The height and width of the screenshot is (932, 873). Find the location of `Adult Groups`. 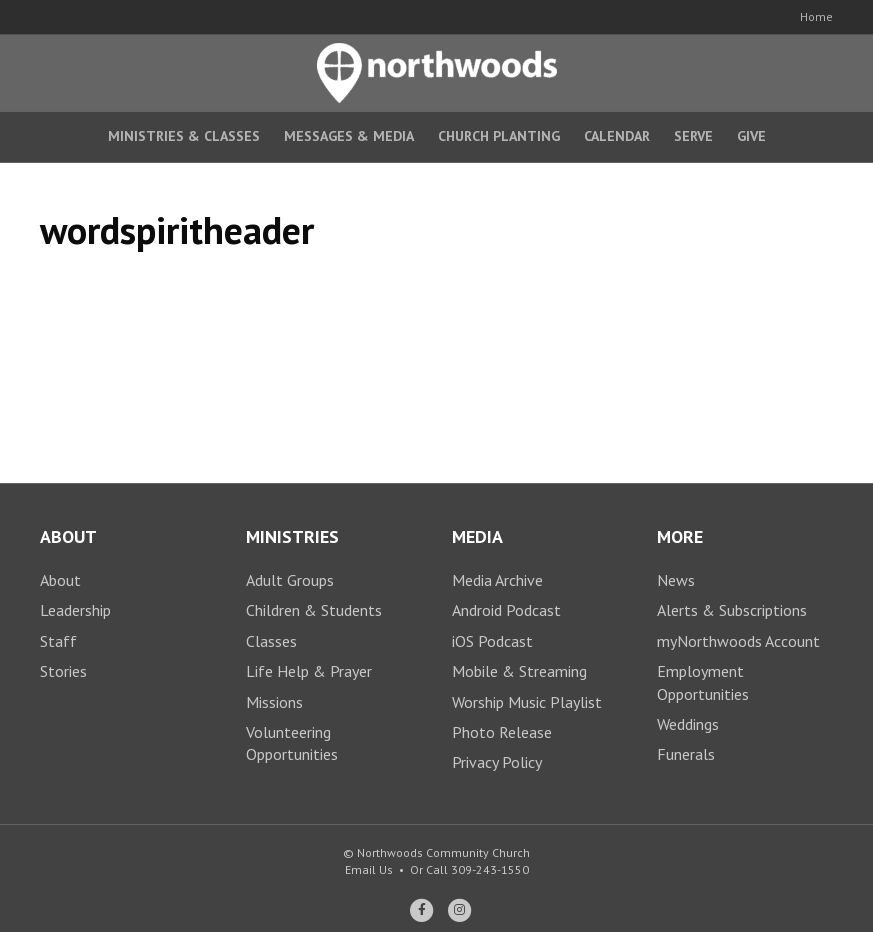

Adult Groups is located at coordinates (290, 580).